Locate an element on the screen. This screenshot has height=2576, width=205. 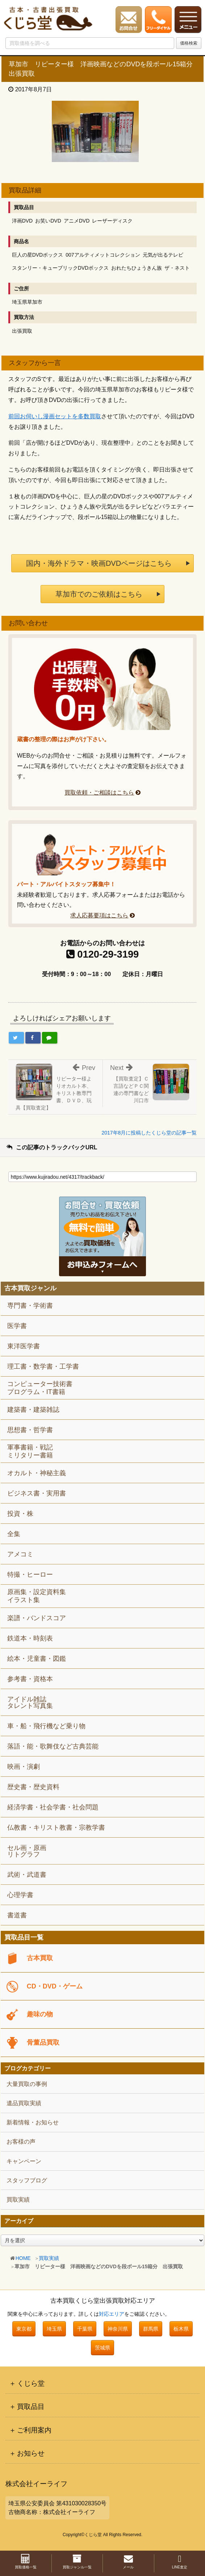
求人応募要項はこちら is located at coordinates (99, 915).